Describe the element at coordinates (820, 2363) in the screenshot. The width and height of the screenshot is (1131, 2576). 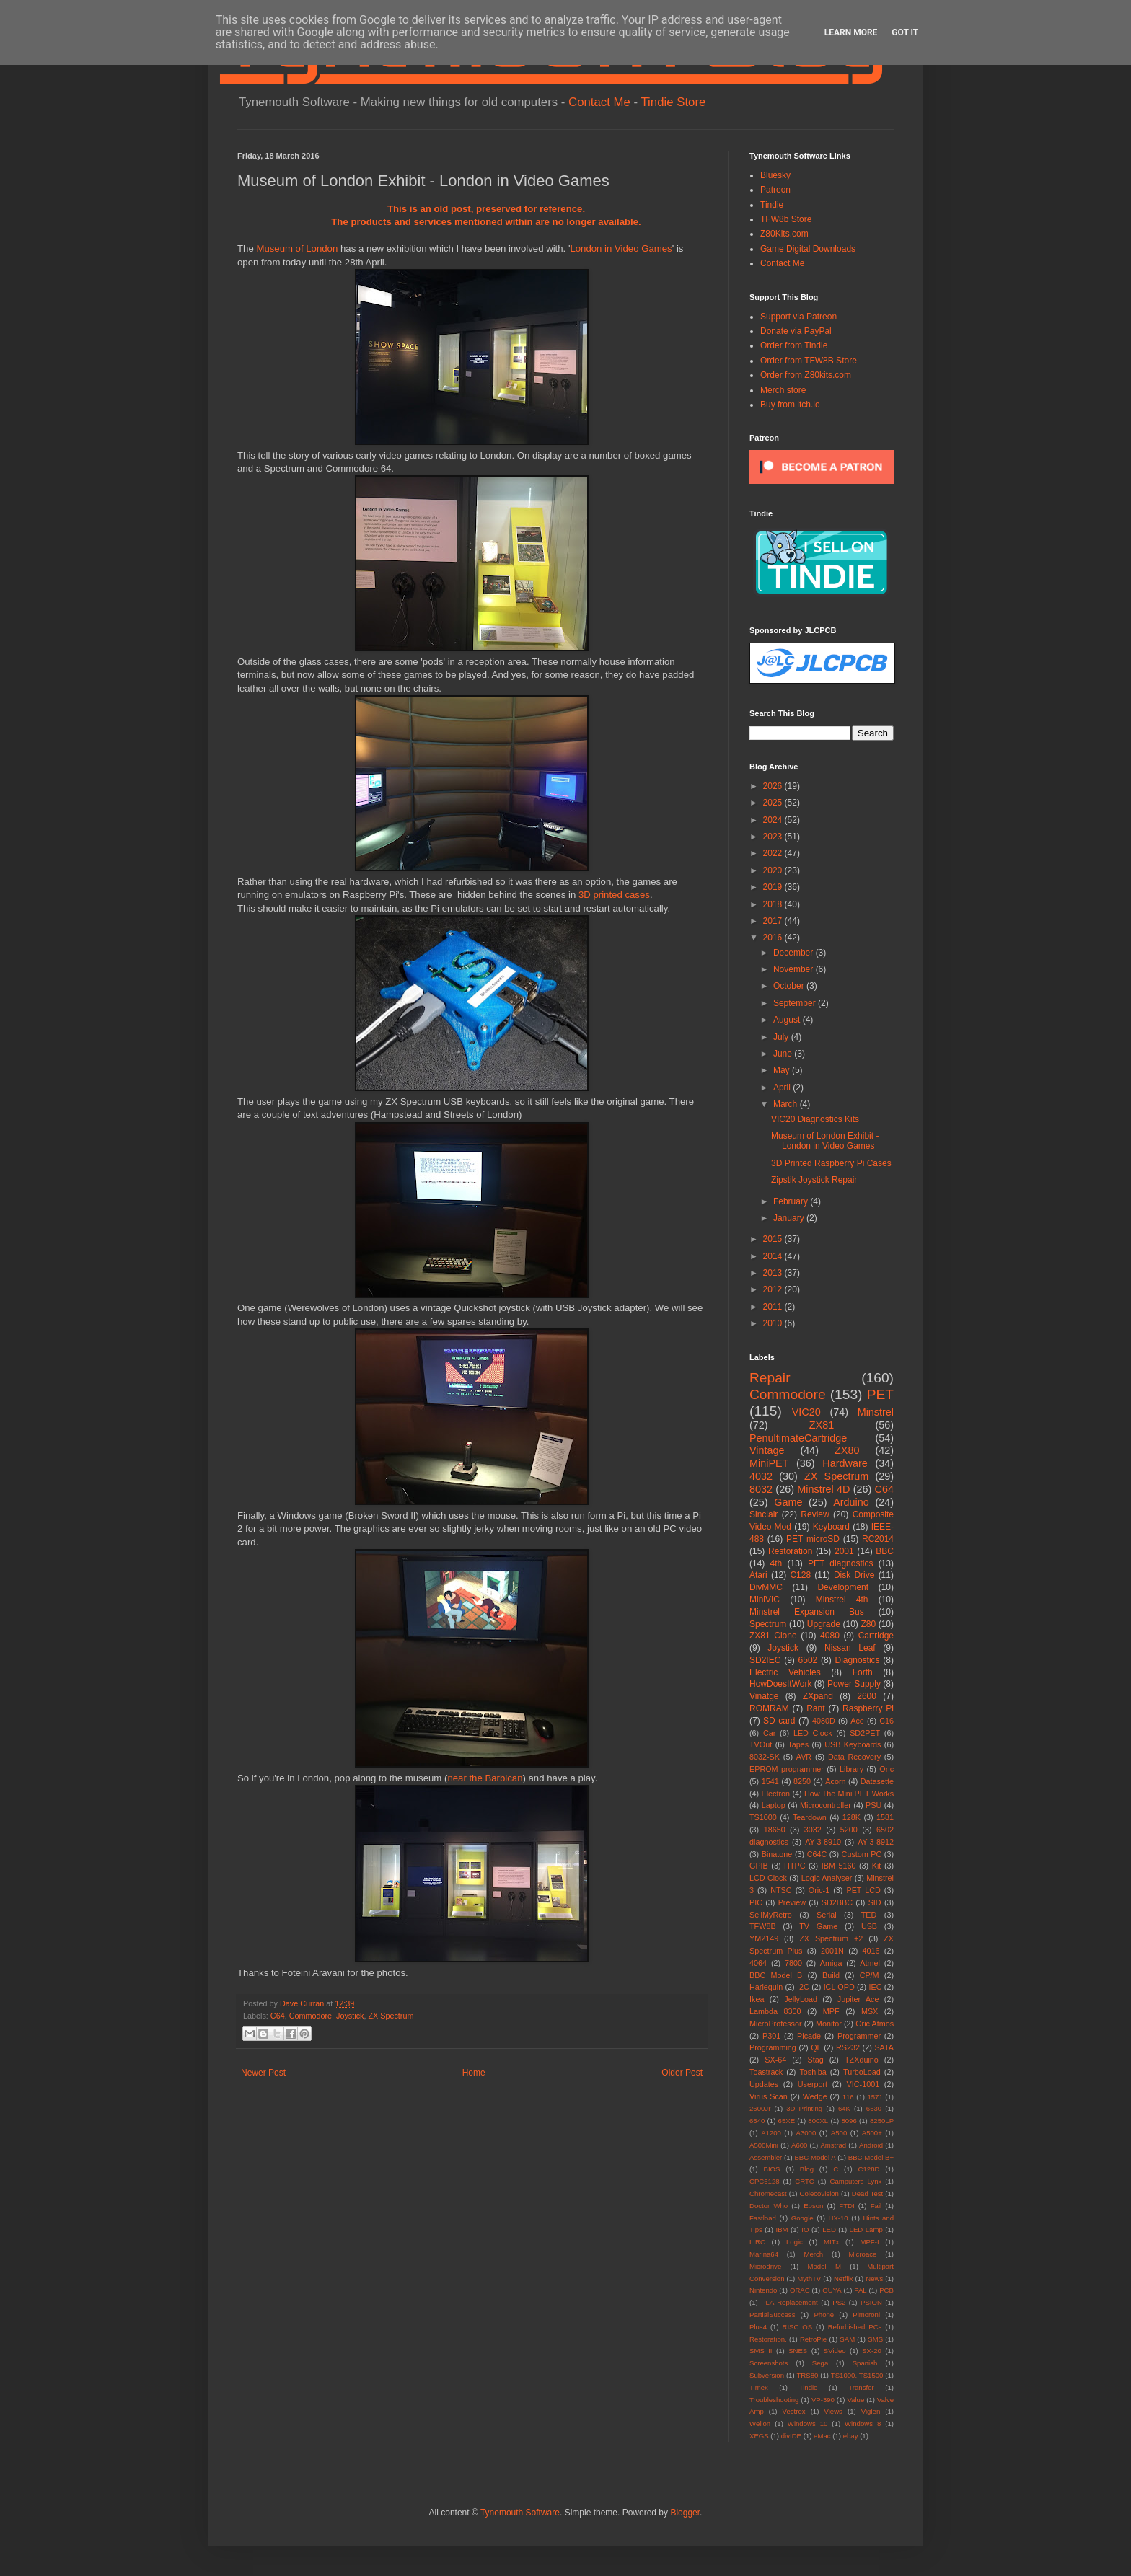
I see `Sega` at that location.